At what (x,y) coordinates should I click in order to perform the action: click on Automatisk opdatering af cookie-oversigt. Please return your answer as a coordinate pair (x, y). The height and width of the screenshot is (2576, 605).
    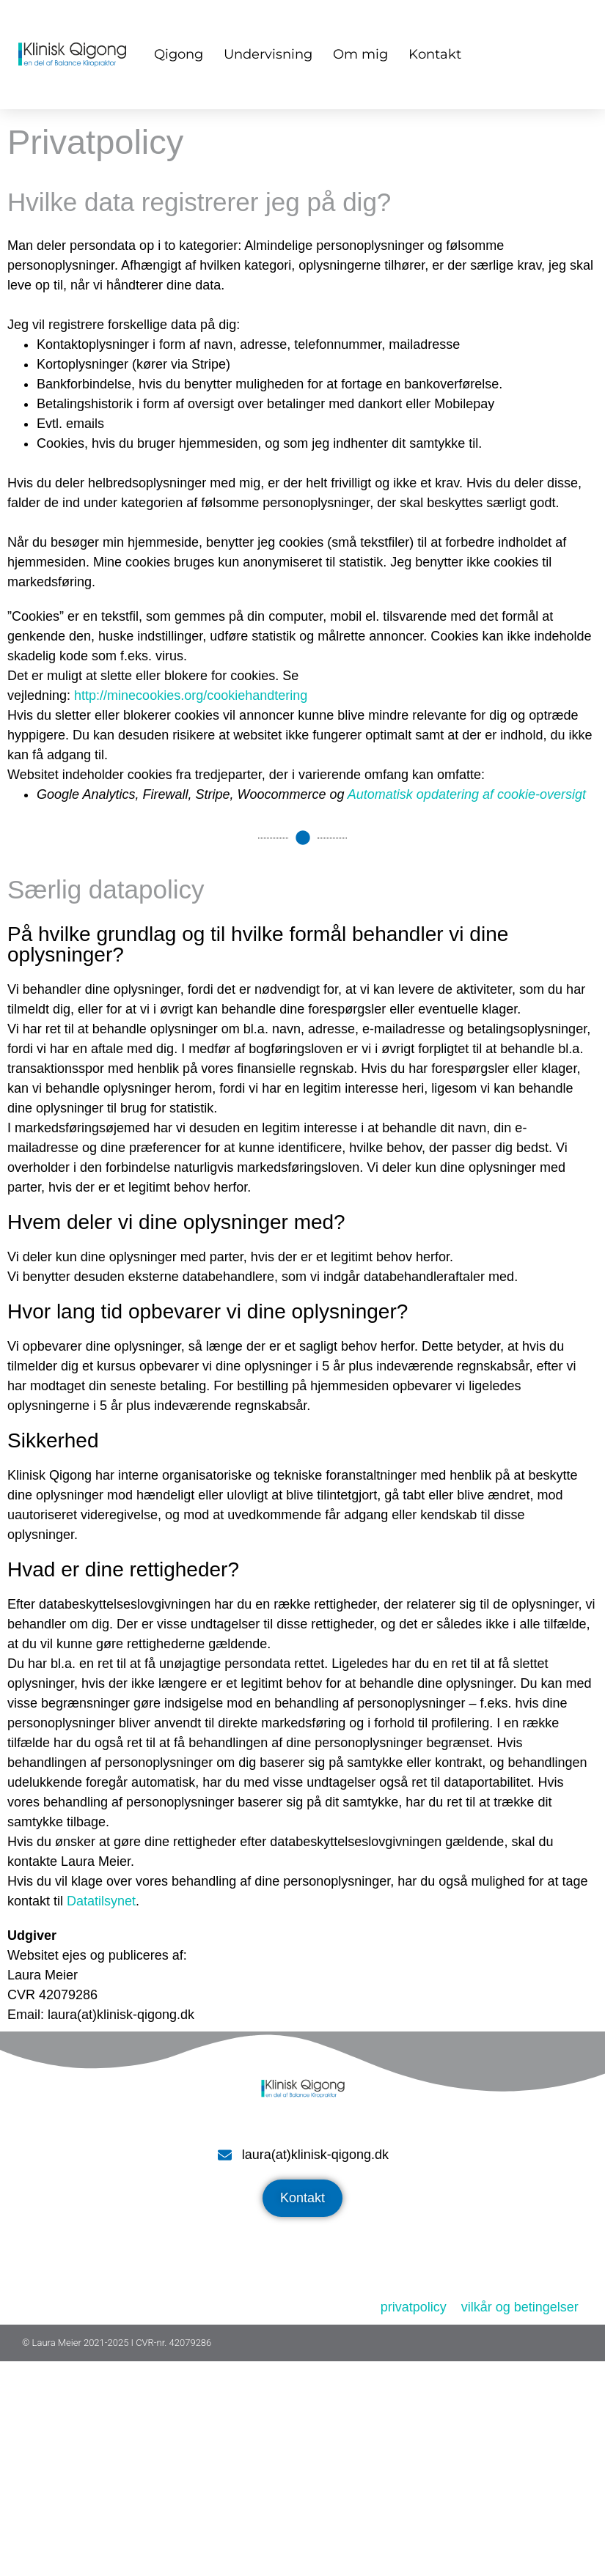
    Looking at the image, I should click on (467, 794).